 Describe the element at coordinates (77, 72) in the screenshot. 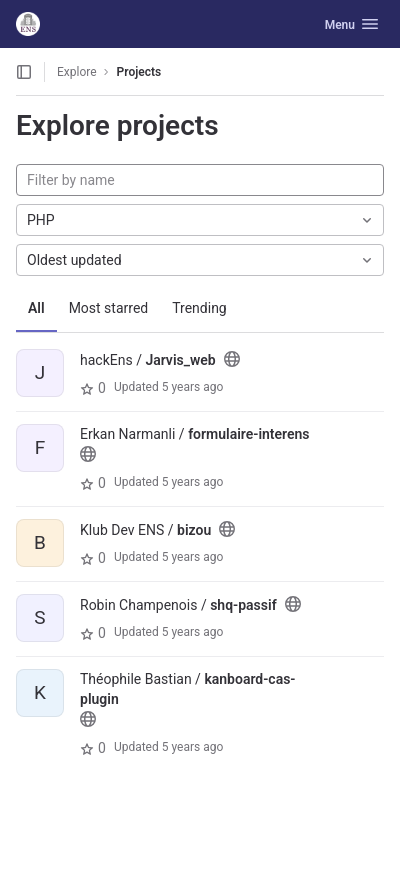

I see `Explore` at that location.